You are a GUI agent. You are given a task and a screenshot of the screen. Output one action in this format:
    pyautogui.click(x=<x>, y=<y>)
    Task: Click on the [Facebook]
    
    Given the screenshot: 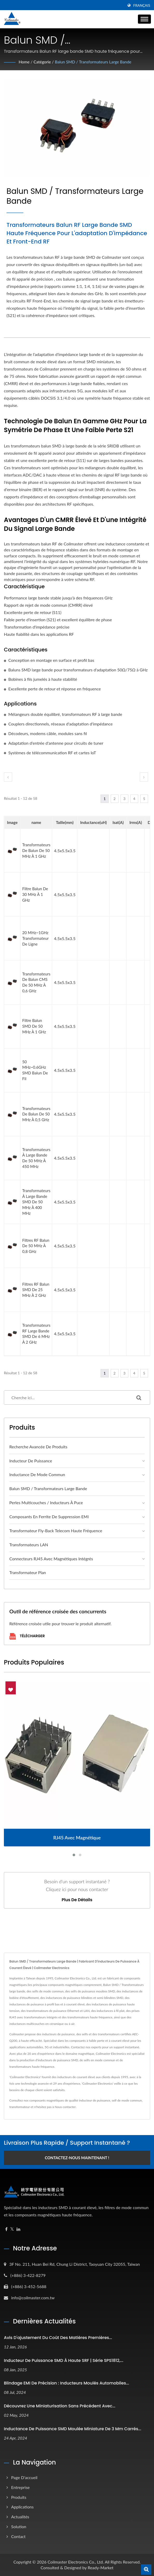 What is the action you would take?
    pyautogui.click(x=6, y=2229)
    